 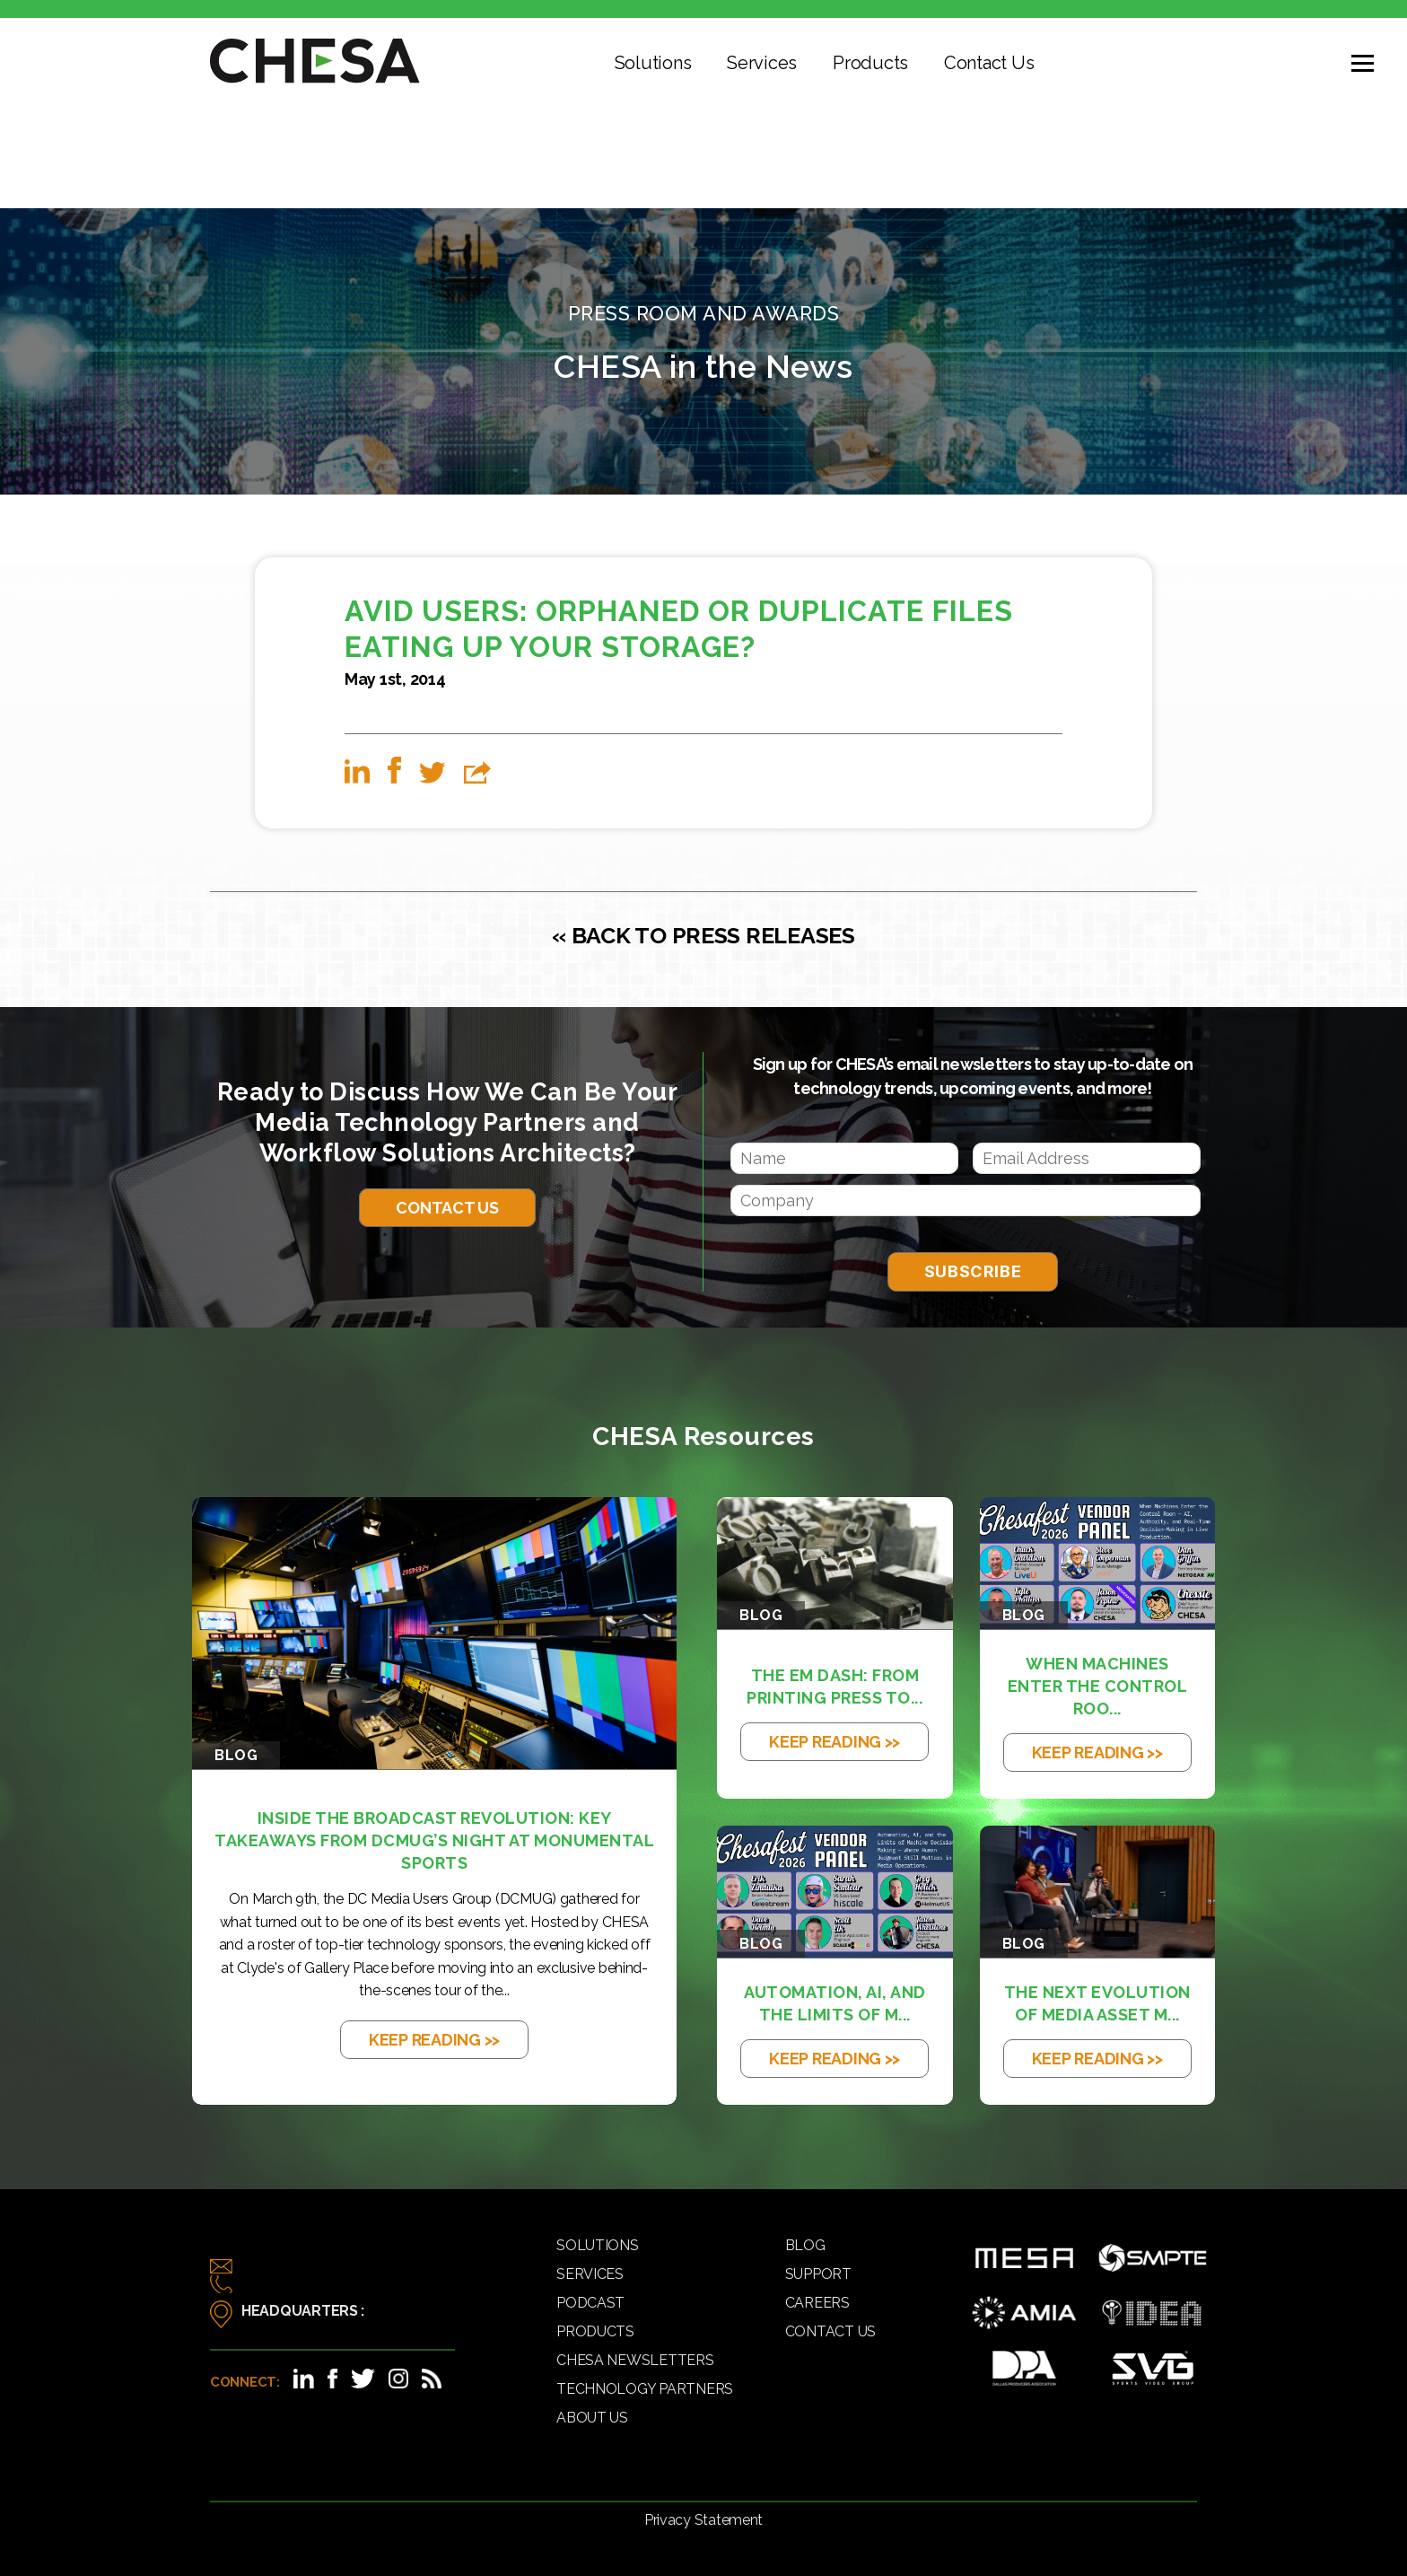 I want to click on Solutions, so click(x=653, y=63).